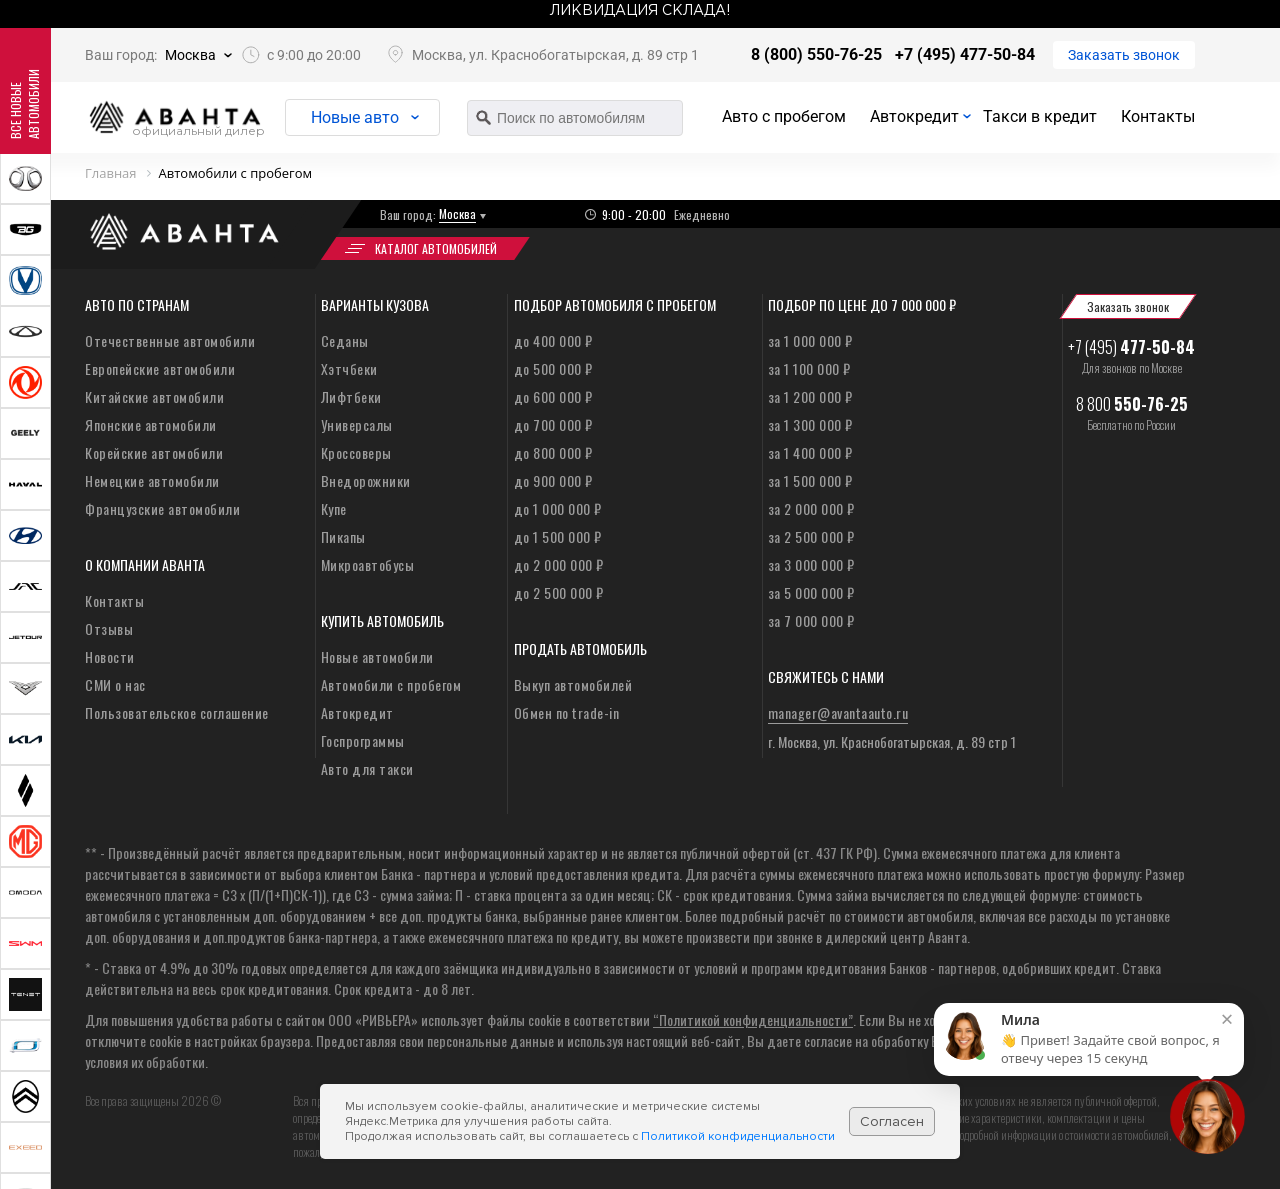  Describe the element at coordinates (810, 340) in the screenshot. I see `за 1 000 000 ₽` at that location.